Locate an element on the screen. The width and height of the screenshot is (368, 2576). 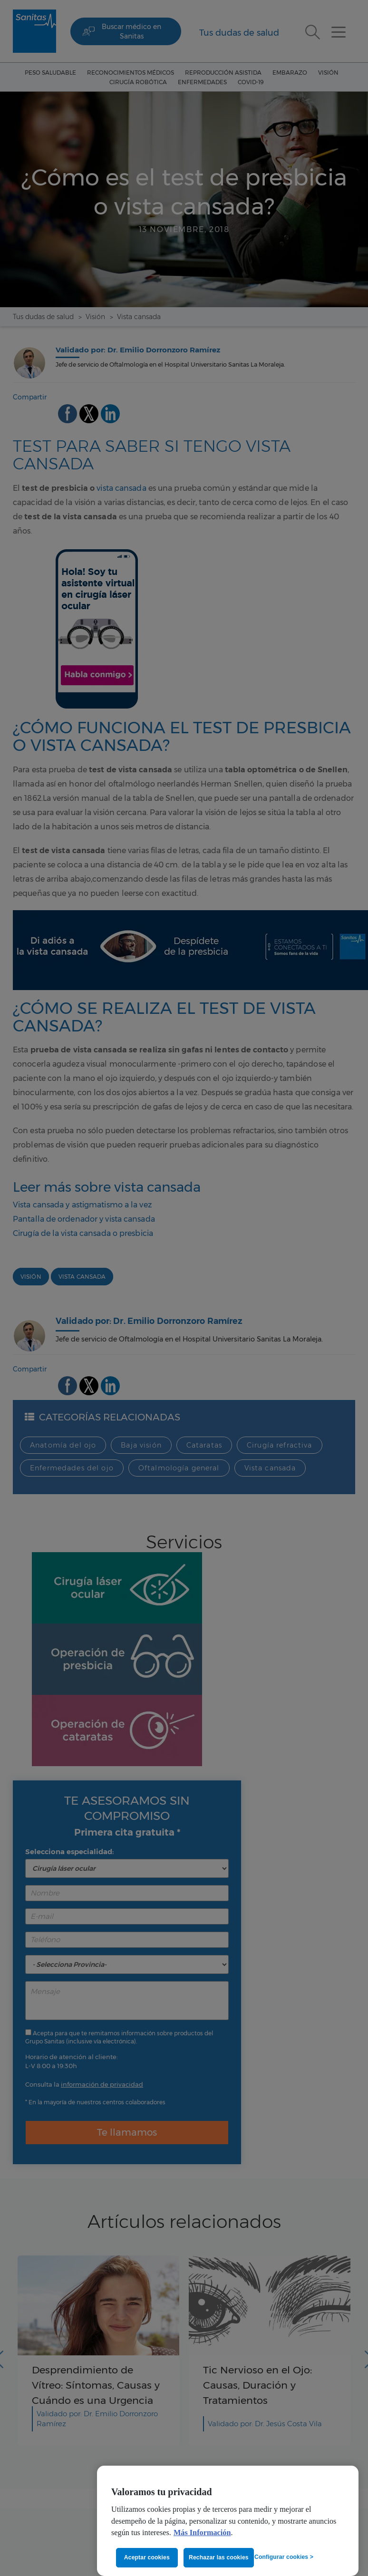
Rechazar las cookies is located at coordinates (219, 2557).